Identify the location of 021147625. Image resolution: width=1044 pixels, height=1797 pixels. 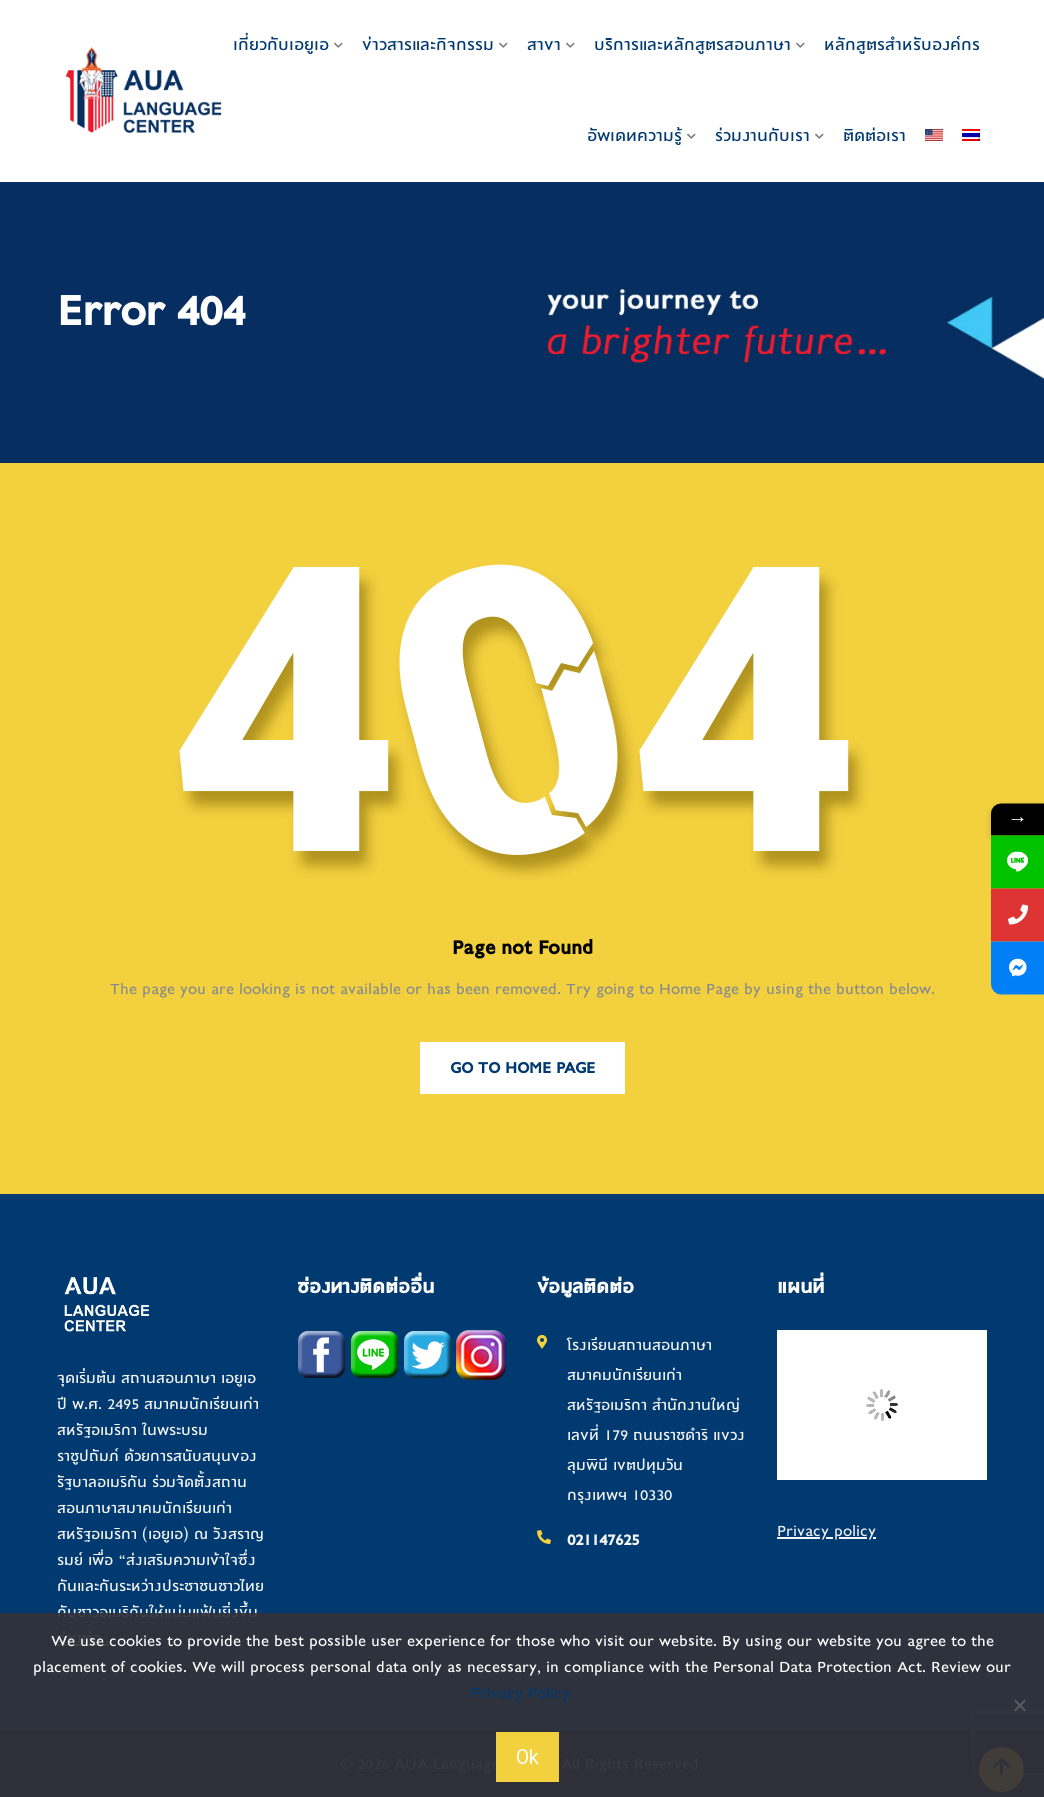
(603, 1540).